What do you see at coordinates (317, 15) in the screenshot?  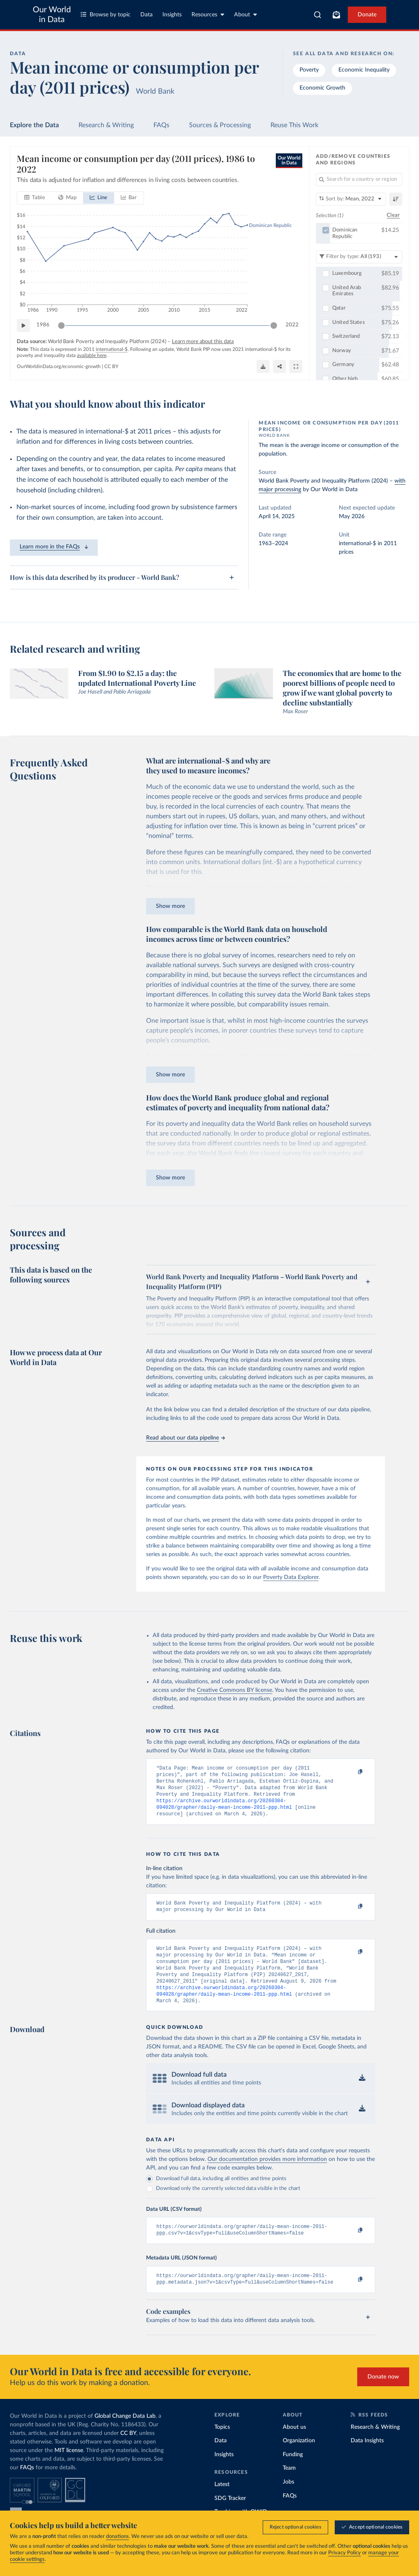 I see `[combobox]` at bounding box center [317, 15].